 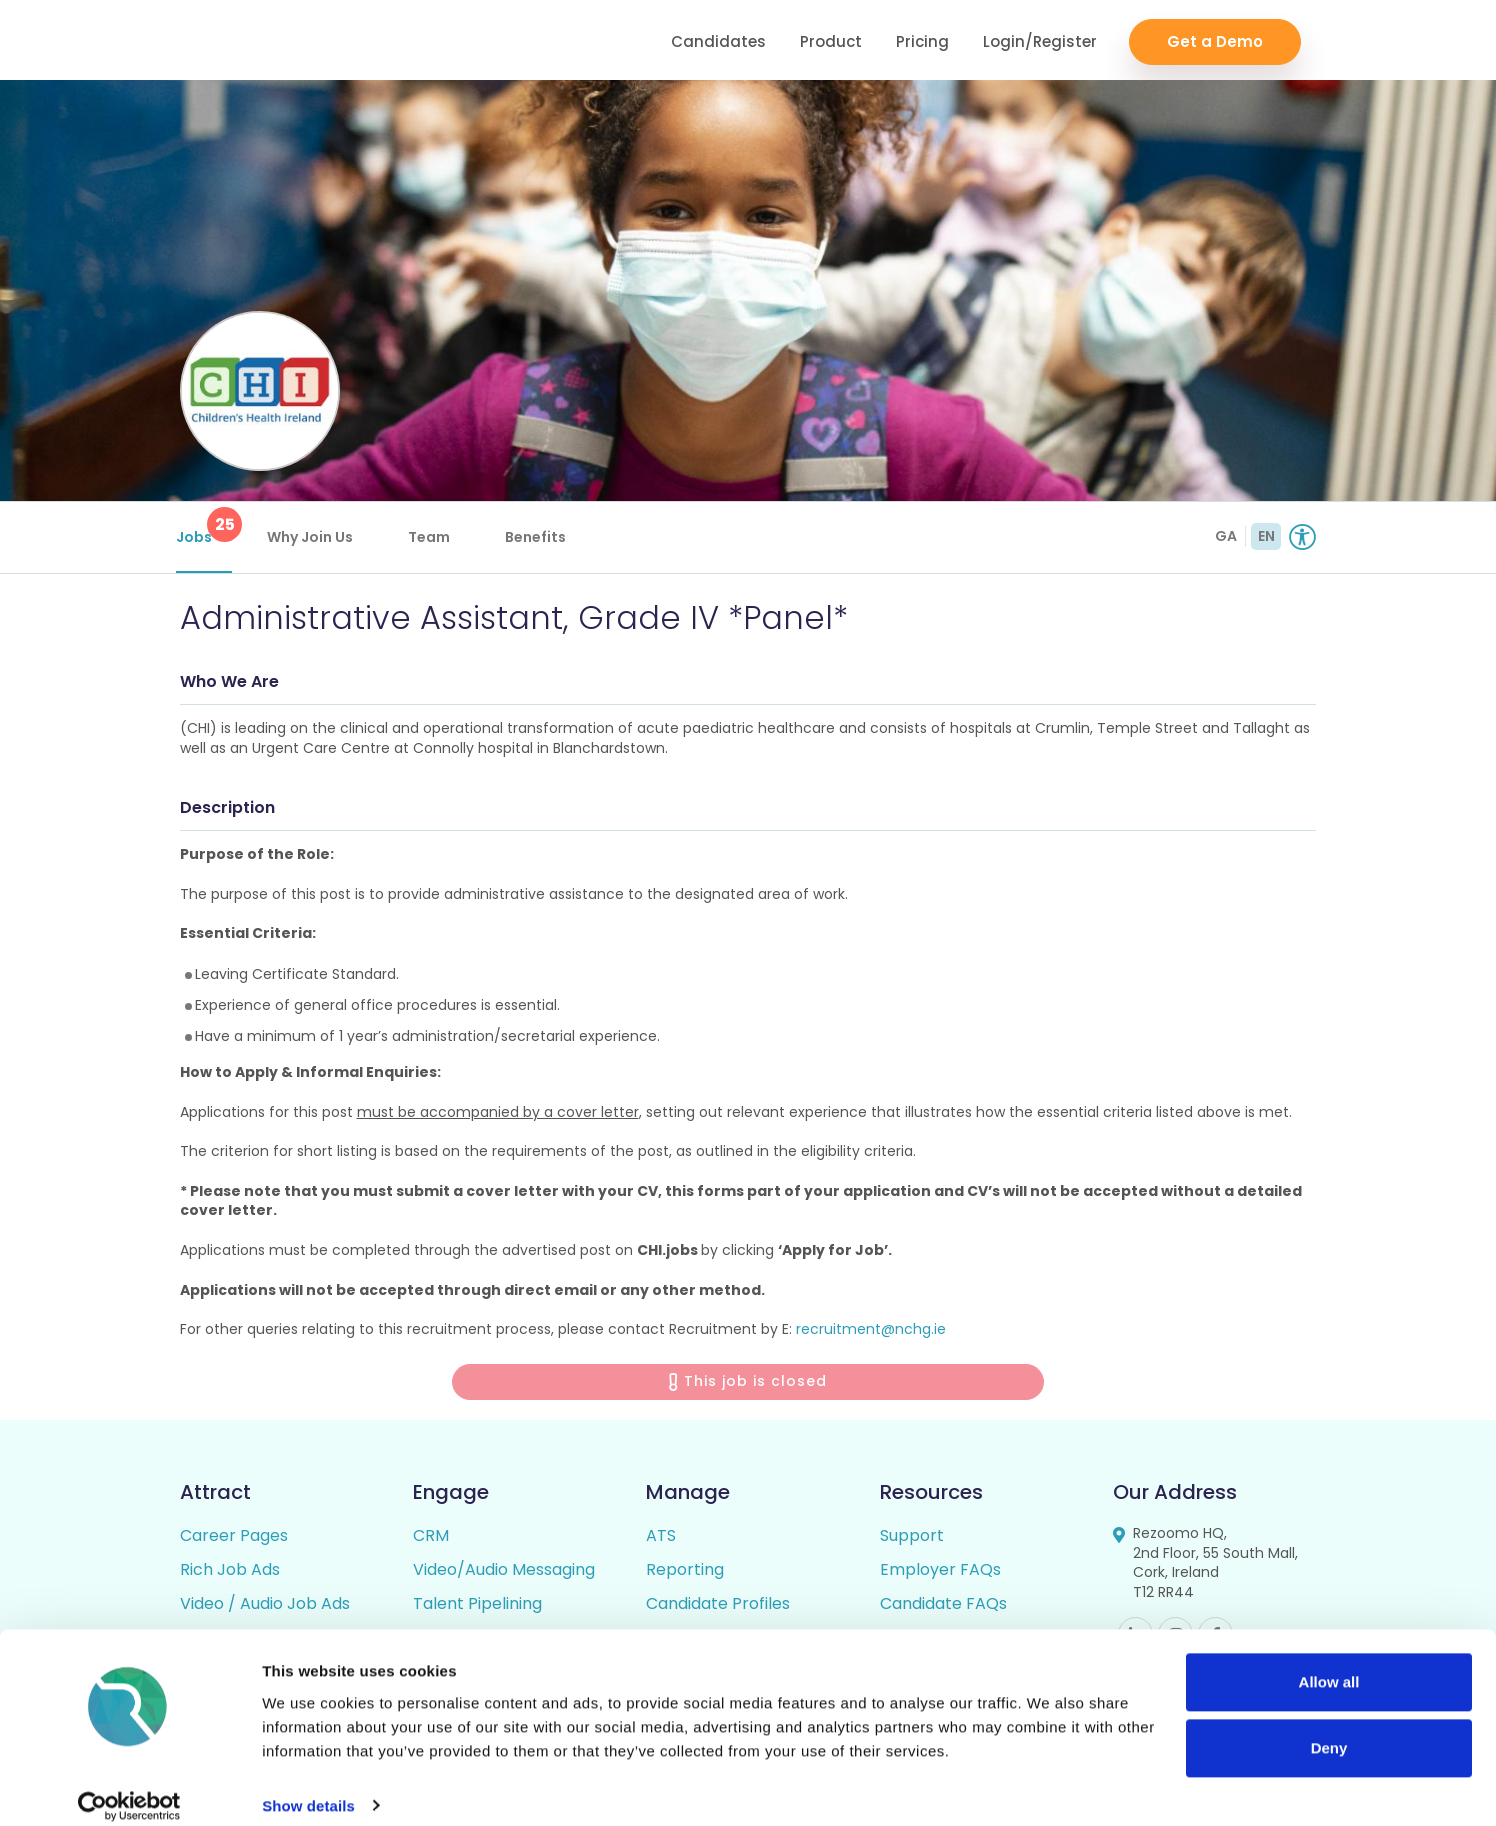 What do you see at coordinates (912, 1539) in the screenshot?
I see `Support` at bounding box center [912, 1539].